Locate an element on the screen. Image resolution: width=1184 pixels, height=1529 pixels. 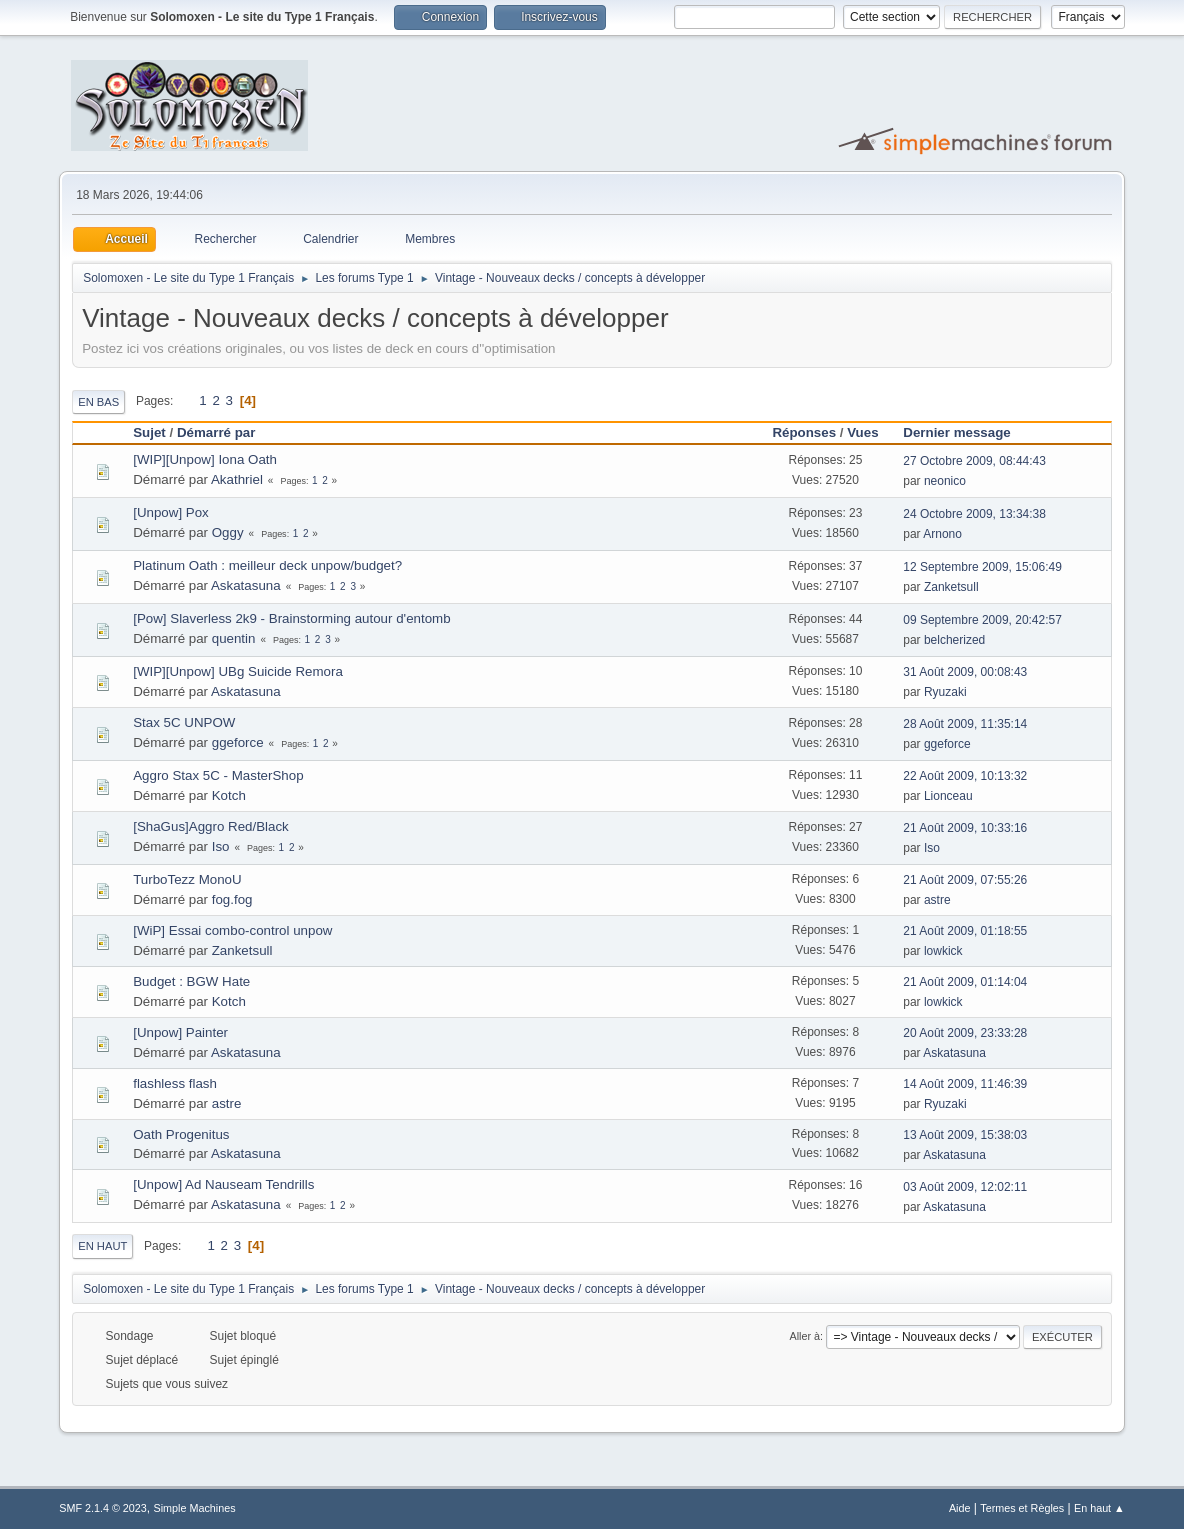
[Unpow] Pox is located at coordinates (171, 512).